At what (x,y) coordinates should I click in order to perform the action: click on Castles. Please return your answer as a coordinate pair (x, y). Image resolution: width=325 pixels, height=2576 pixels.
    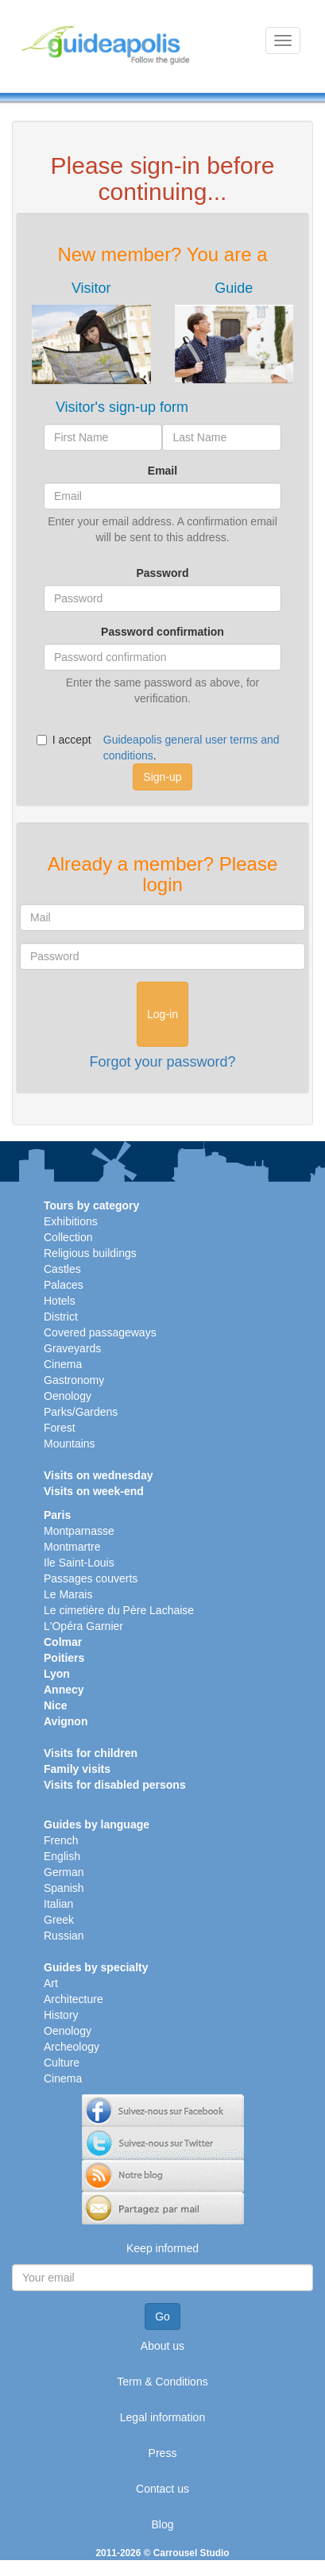
    Looking at the image, I should click on (62, 1269).